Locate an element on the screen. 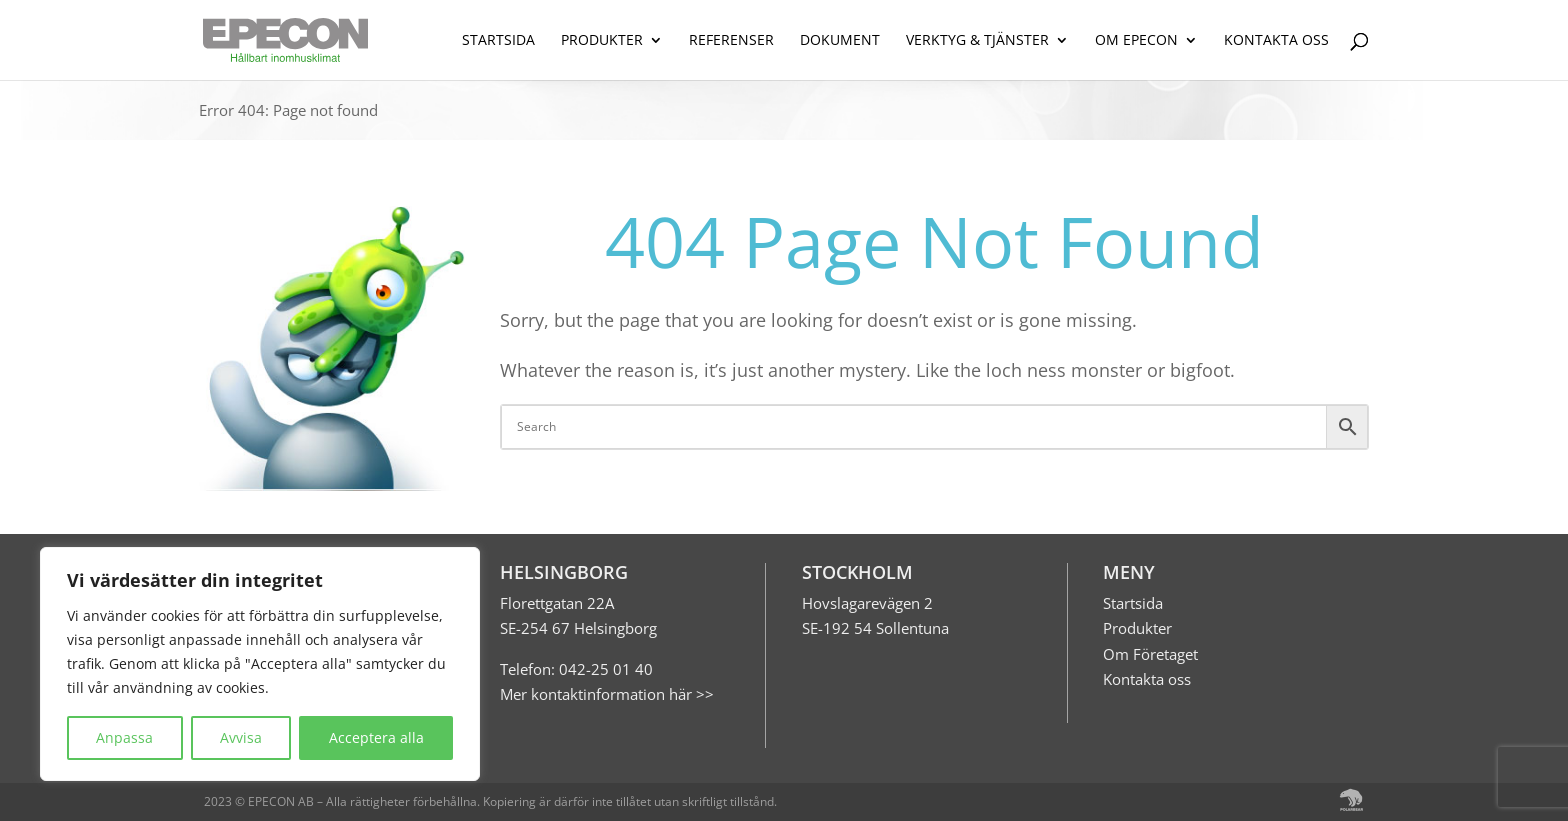  VERKTYG & TJÄNSTER is located at coordinates (977, 41).